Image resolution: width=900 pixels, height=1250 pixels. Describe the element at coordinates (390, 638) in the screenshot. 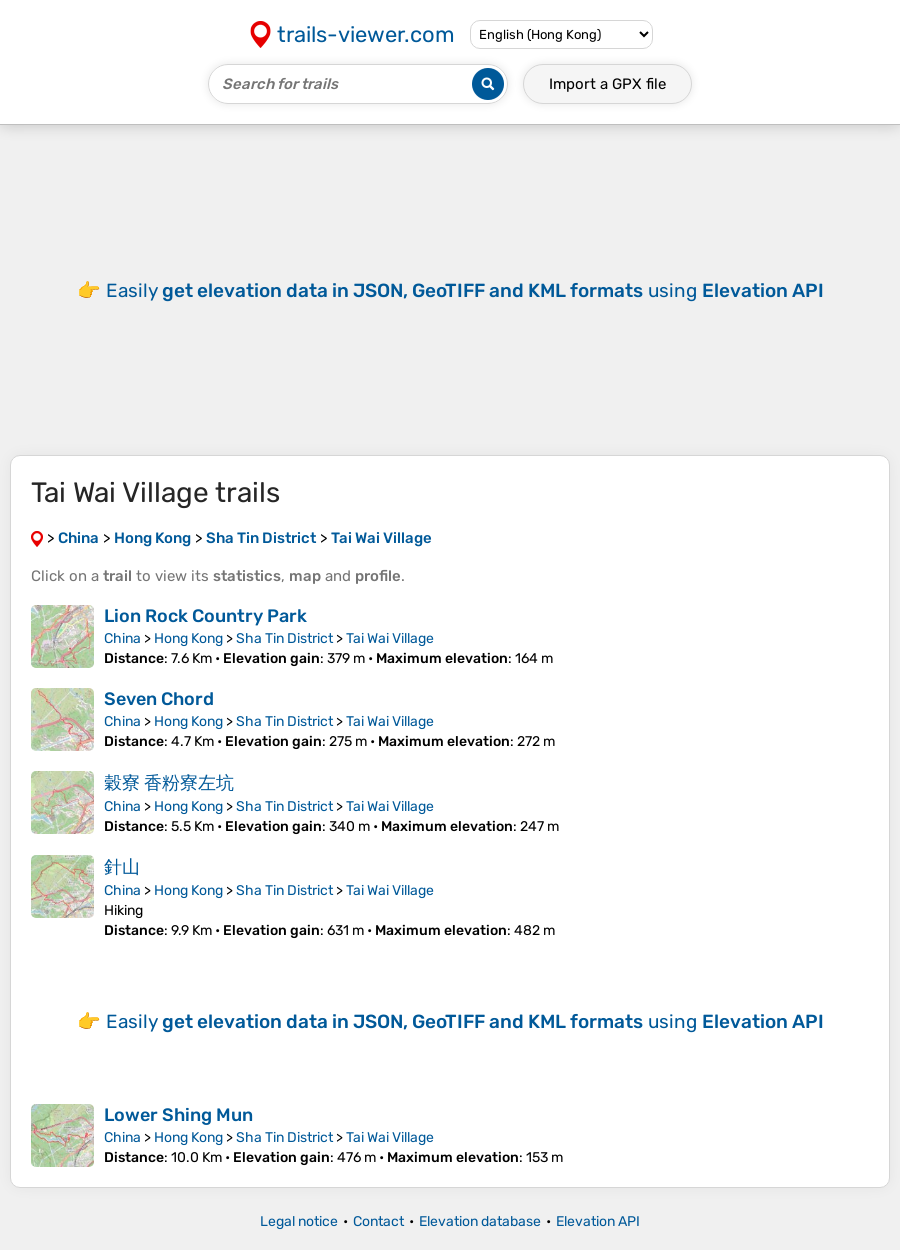

I see `Tai Wai Village` at that location.